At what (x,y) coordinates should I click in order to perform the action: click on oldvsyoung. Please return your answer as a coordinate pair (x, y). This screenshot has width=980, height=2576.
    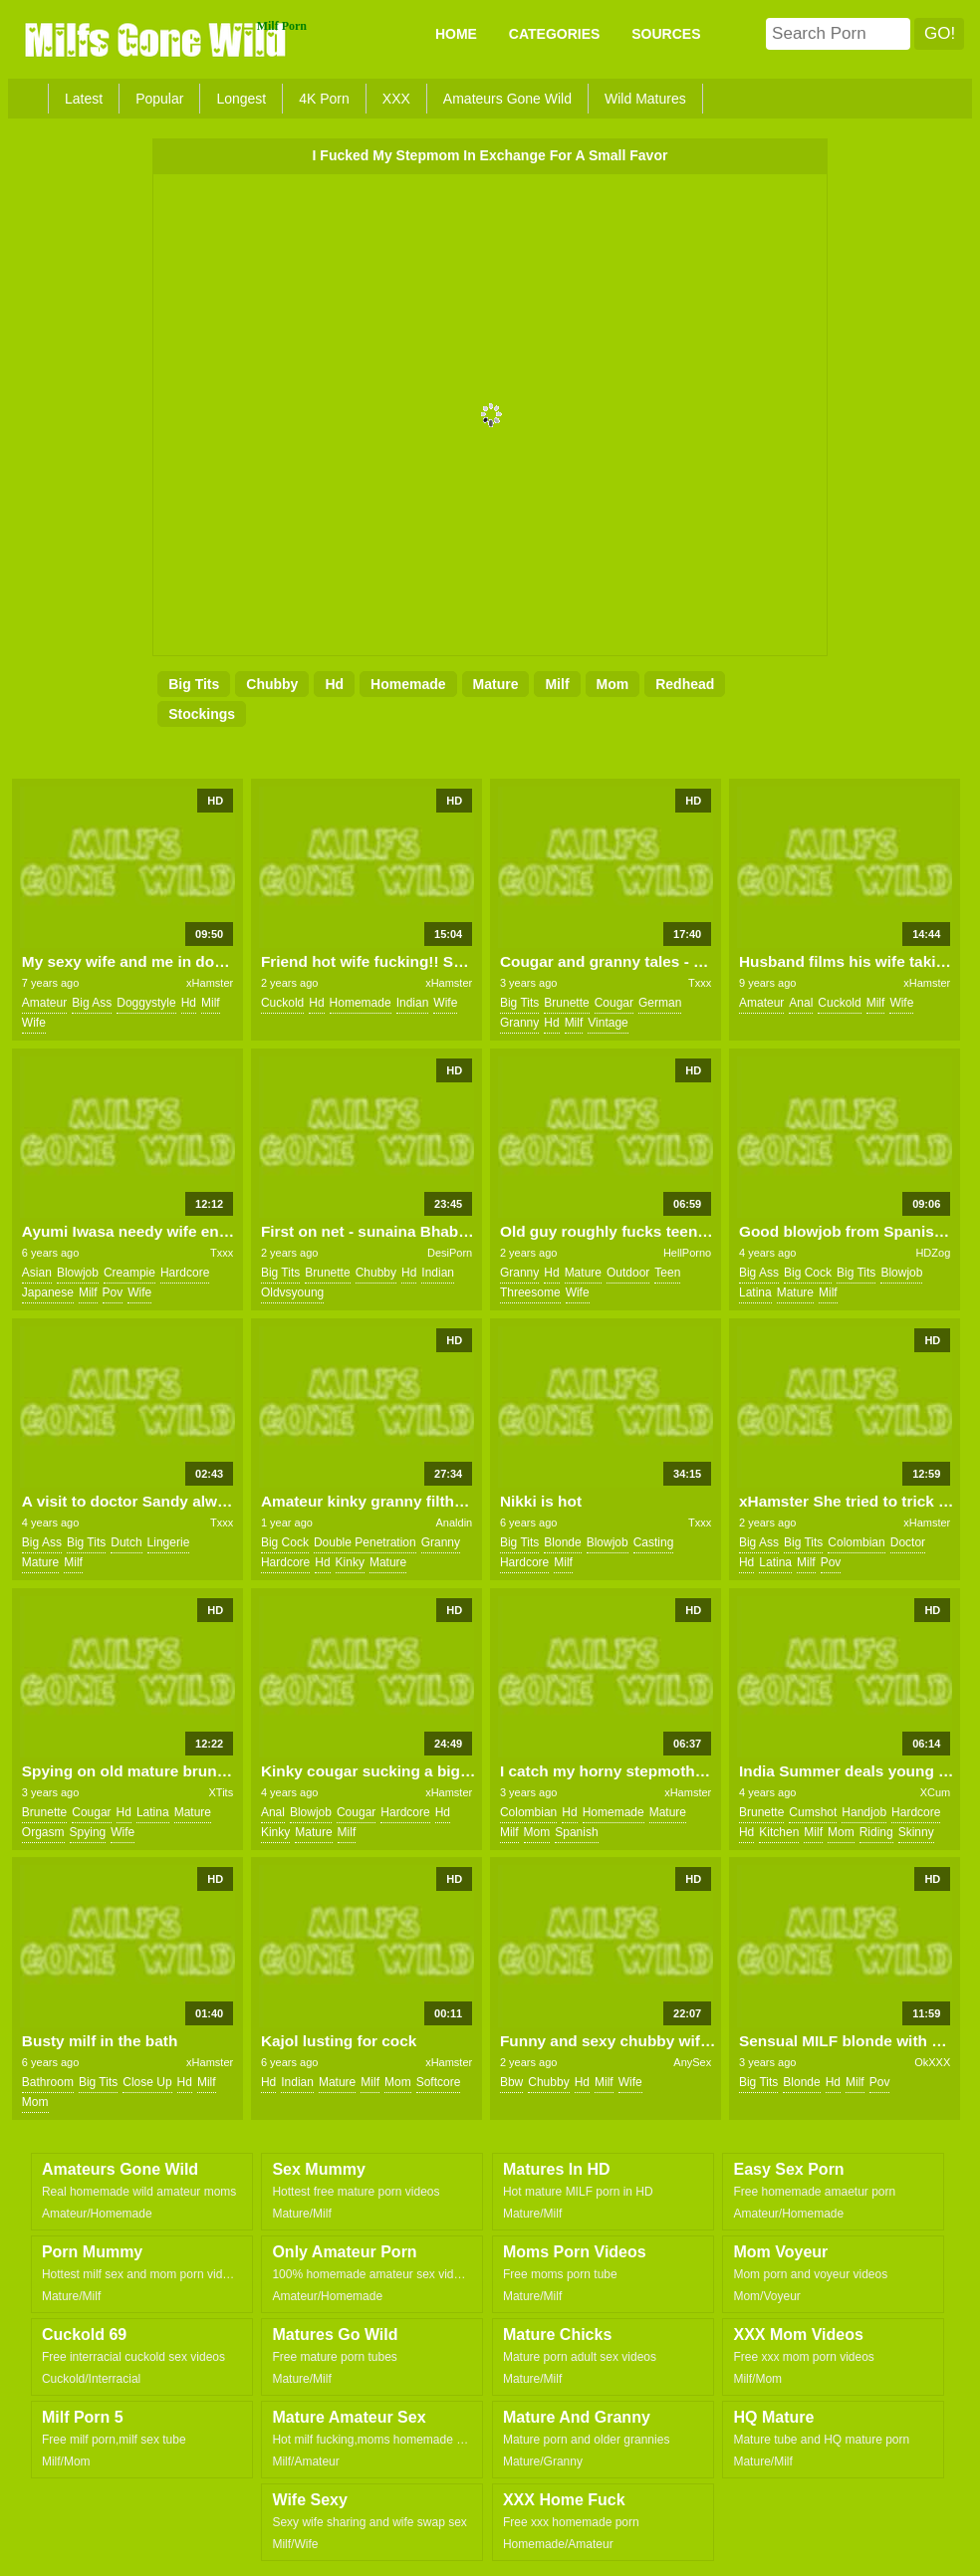
    Looking at the image, I should click on (292, 1292).